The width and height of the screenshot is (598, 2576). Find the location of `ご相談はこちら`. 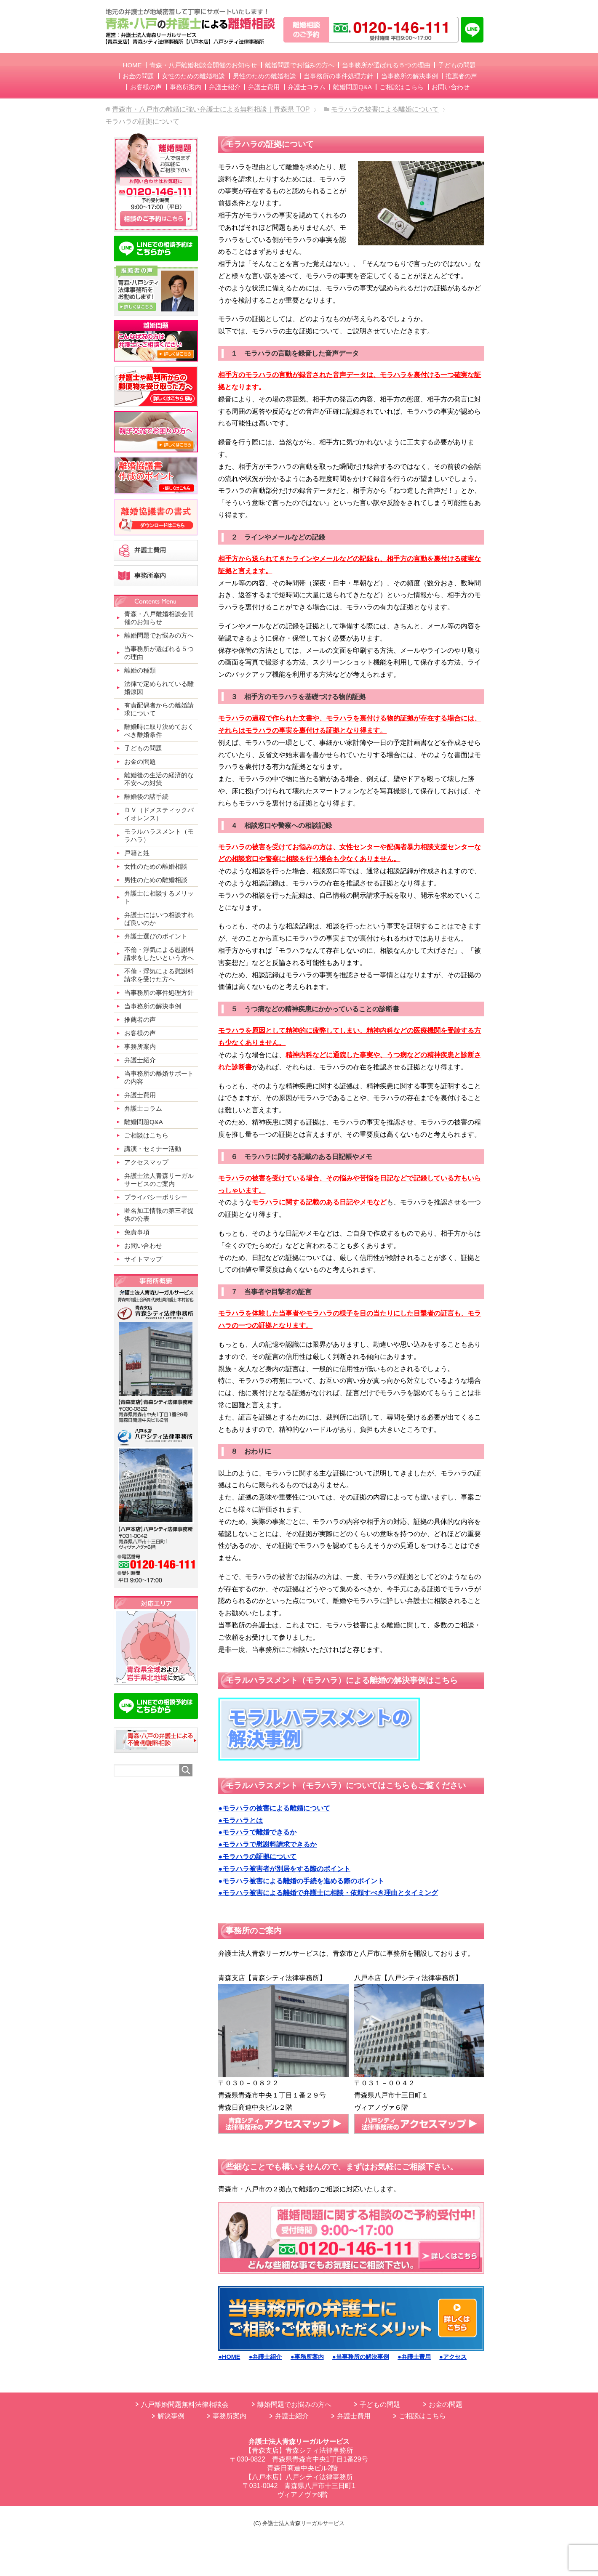

ご相談はこちら is located at coordinates (422, 2415).